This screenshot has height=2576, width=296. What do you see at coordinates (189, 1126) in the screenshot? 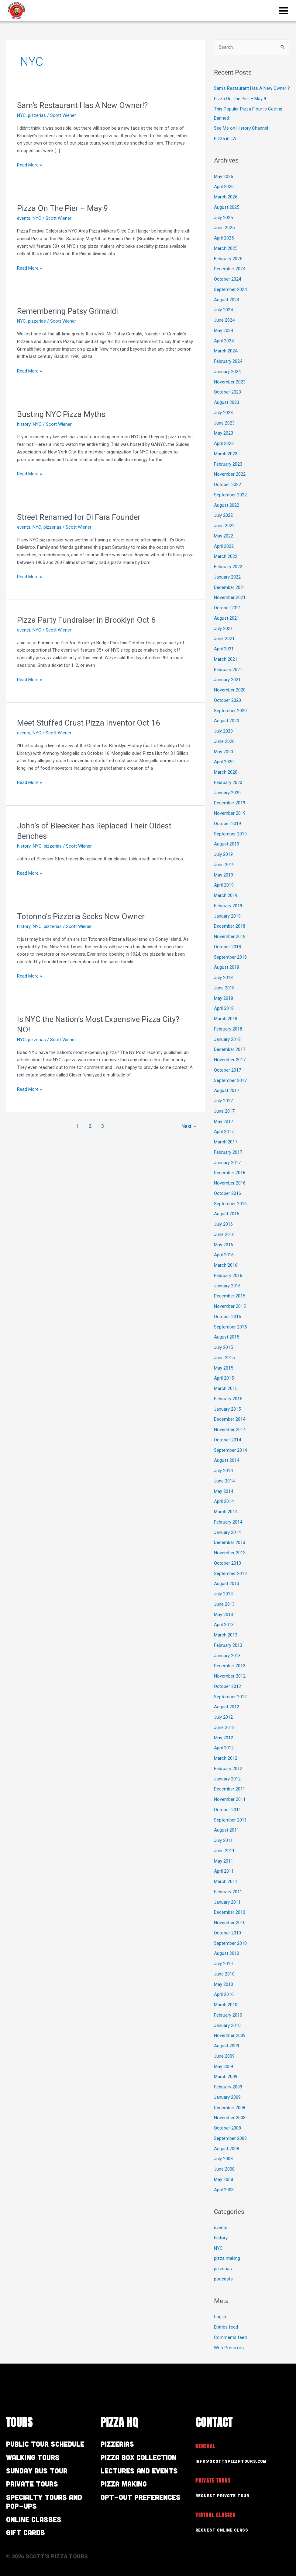
I see `Next` at bounding box center [189, 1126].